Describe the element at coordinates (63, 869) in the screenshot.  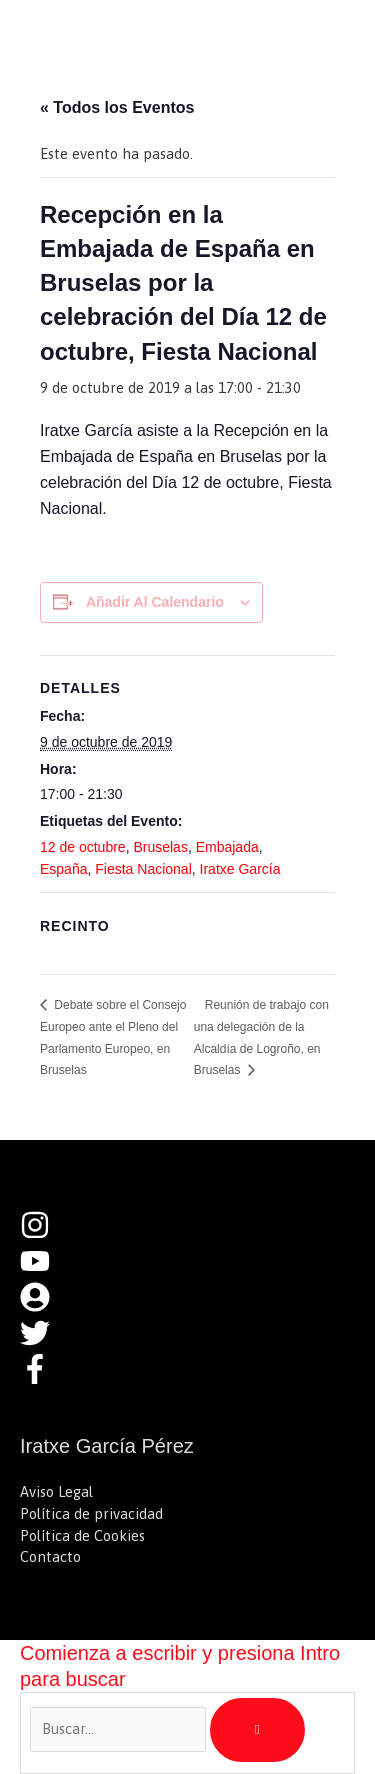
I see `España` at that location.